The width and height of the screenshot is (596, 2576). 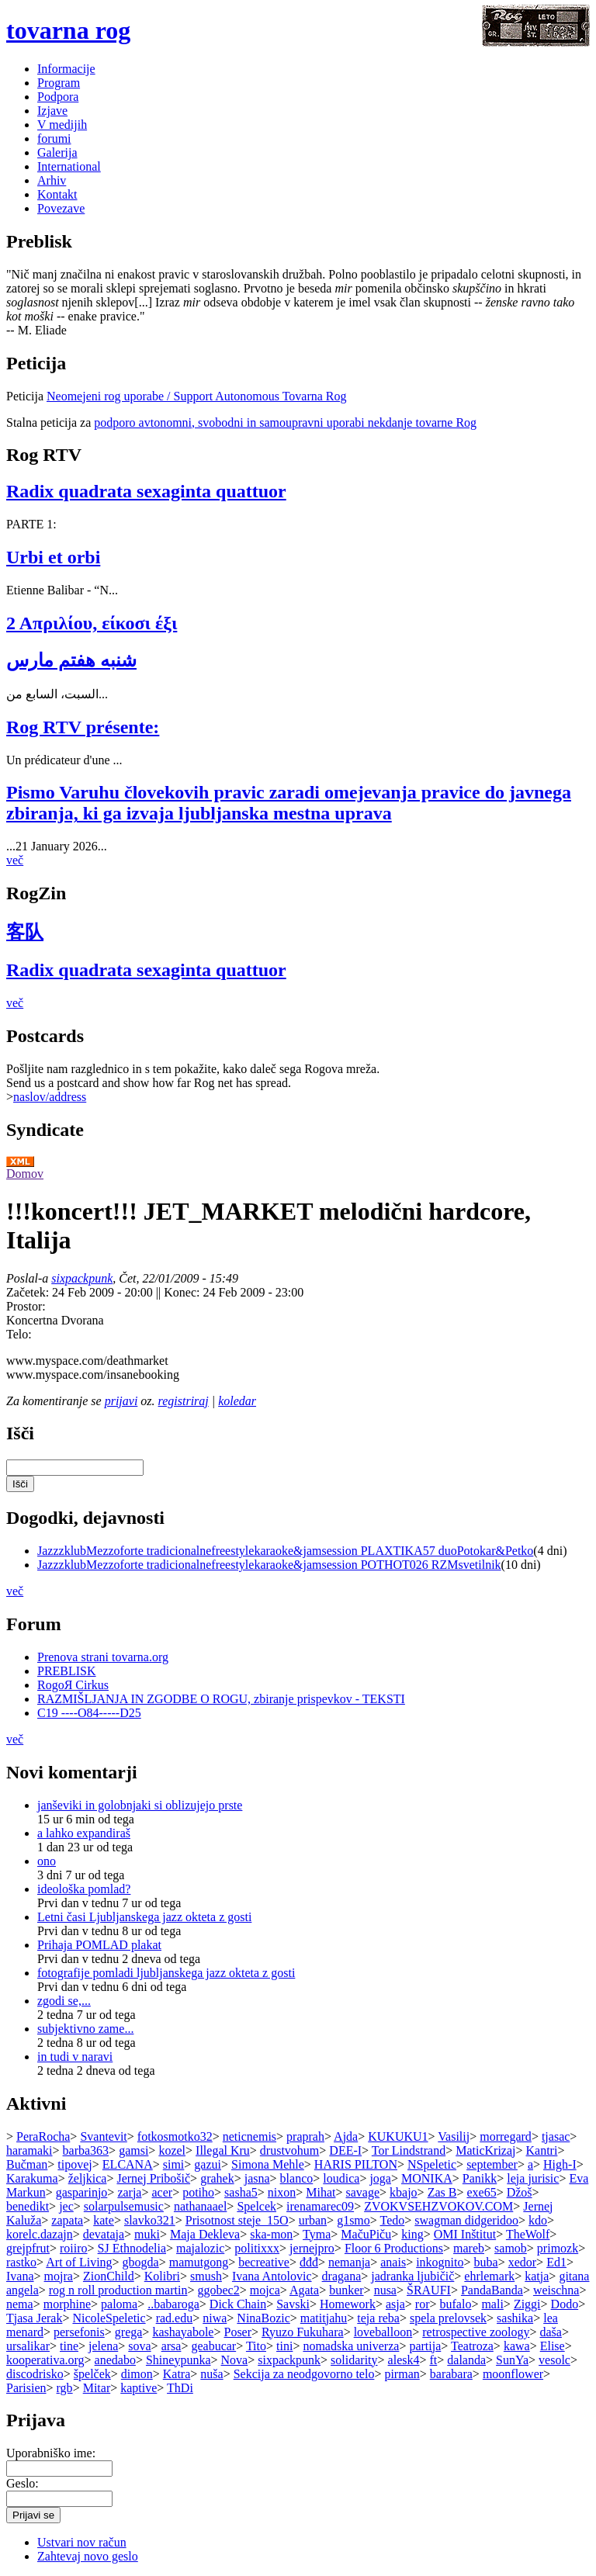 What do you see at coordinates (412, 2234) in the screenshot?
I see `king` at bounding box center [412, 2234].